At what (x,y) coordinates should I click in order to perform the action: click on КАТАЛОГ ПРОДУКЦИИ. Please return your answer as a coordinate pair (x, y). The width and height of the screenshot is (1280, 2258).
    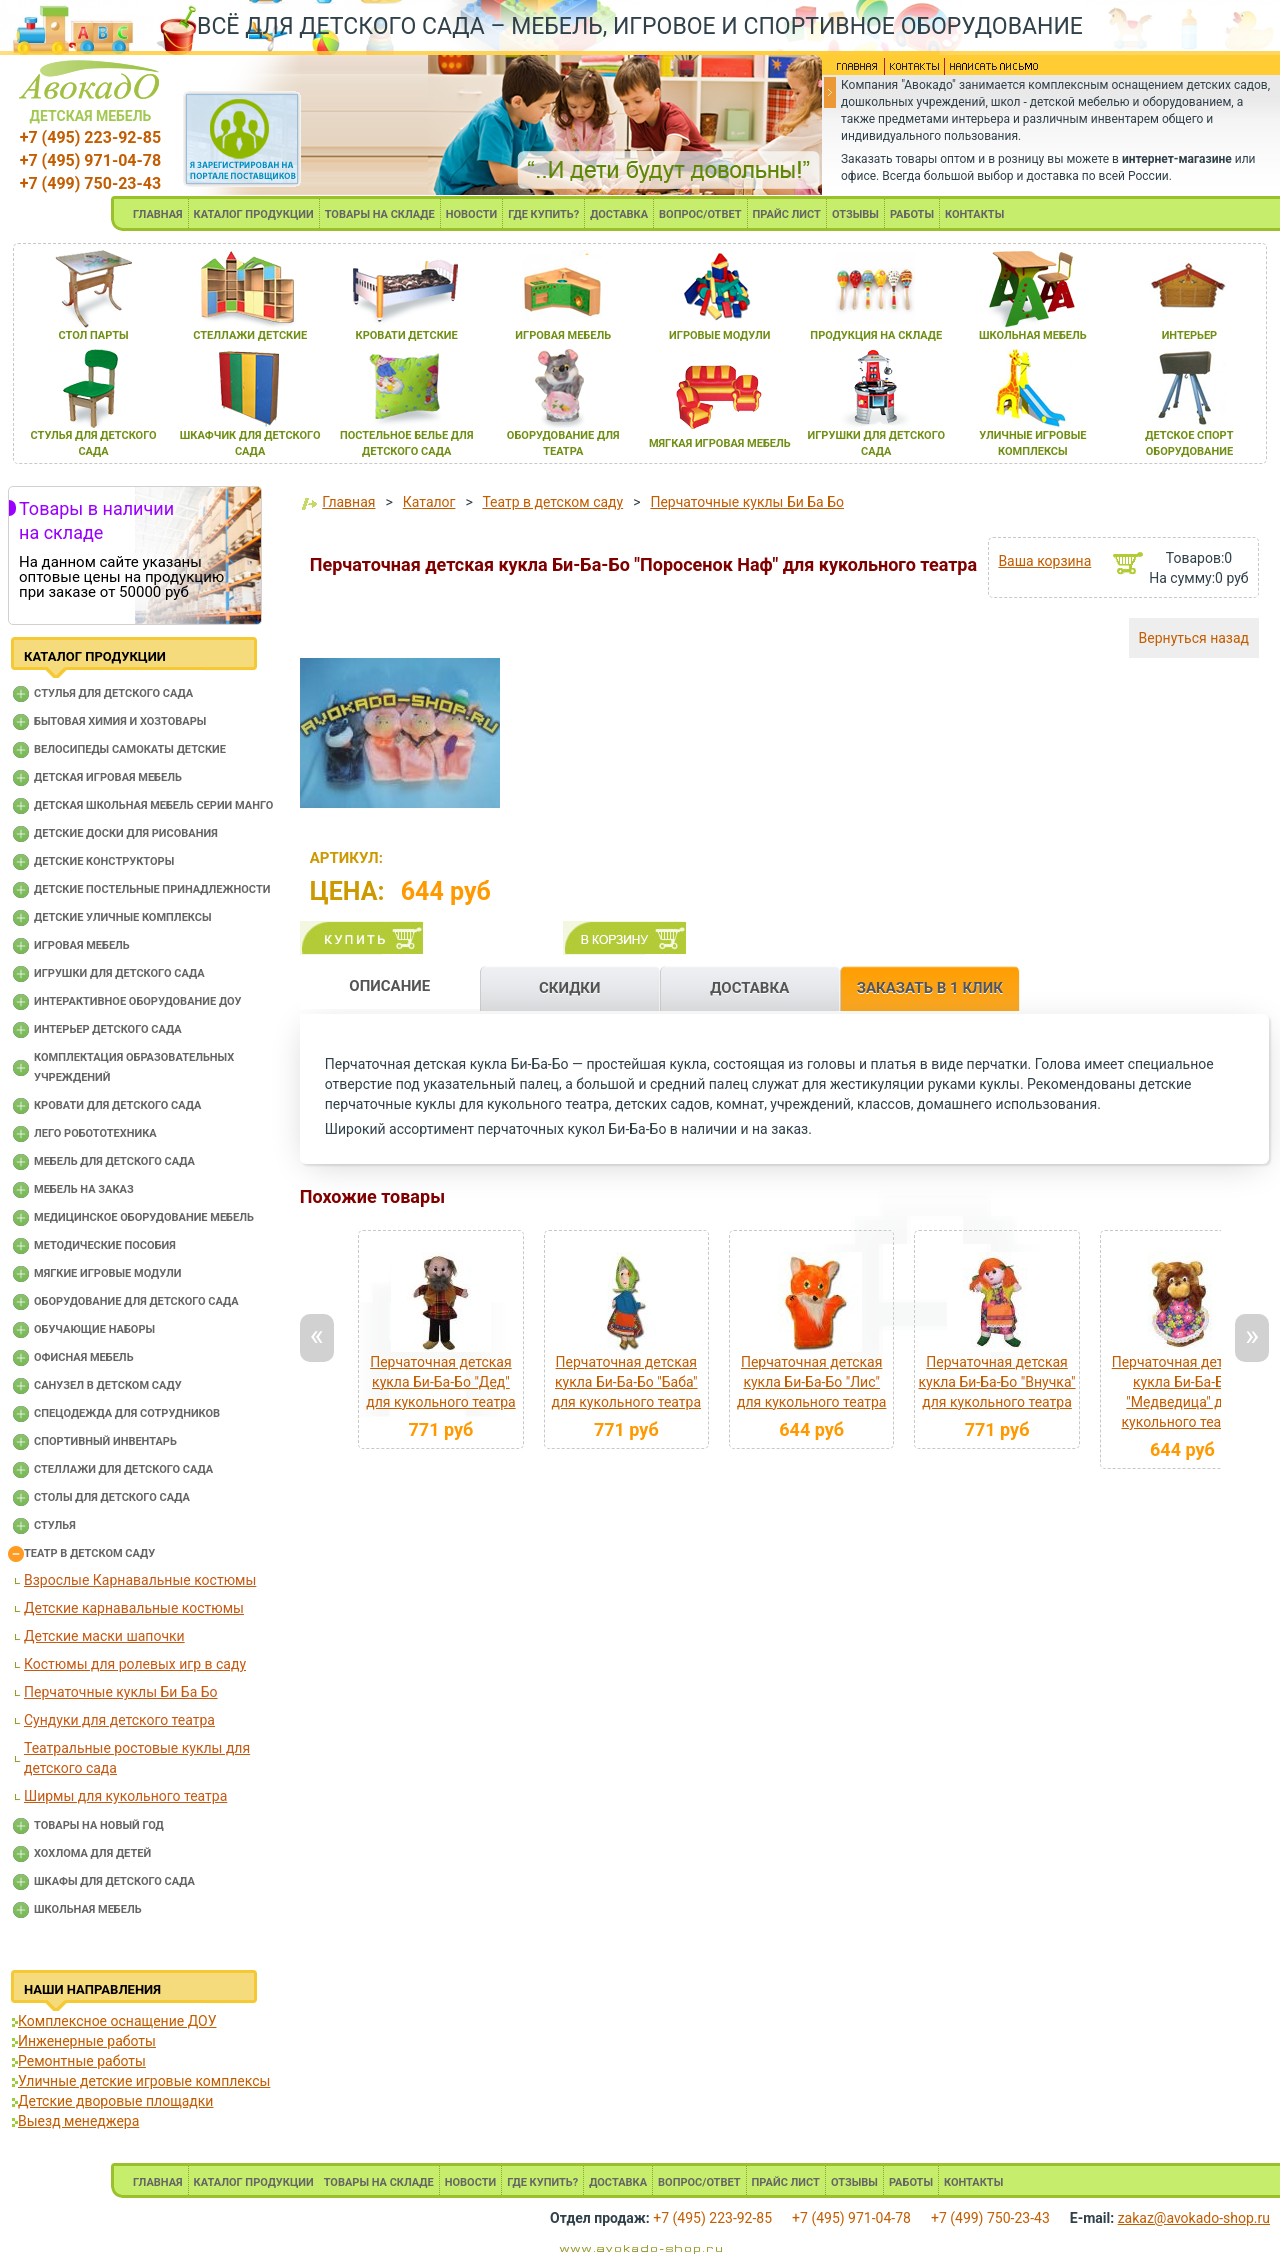
    Looking at the image, I should click on (254, 214).